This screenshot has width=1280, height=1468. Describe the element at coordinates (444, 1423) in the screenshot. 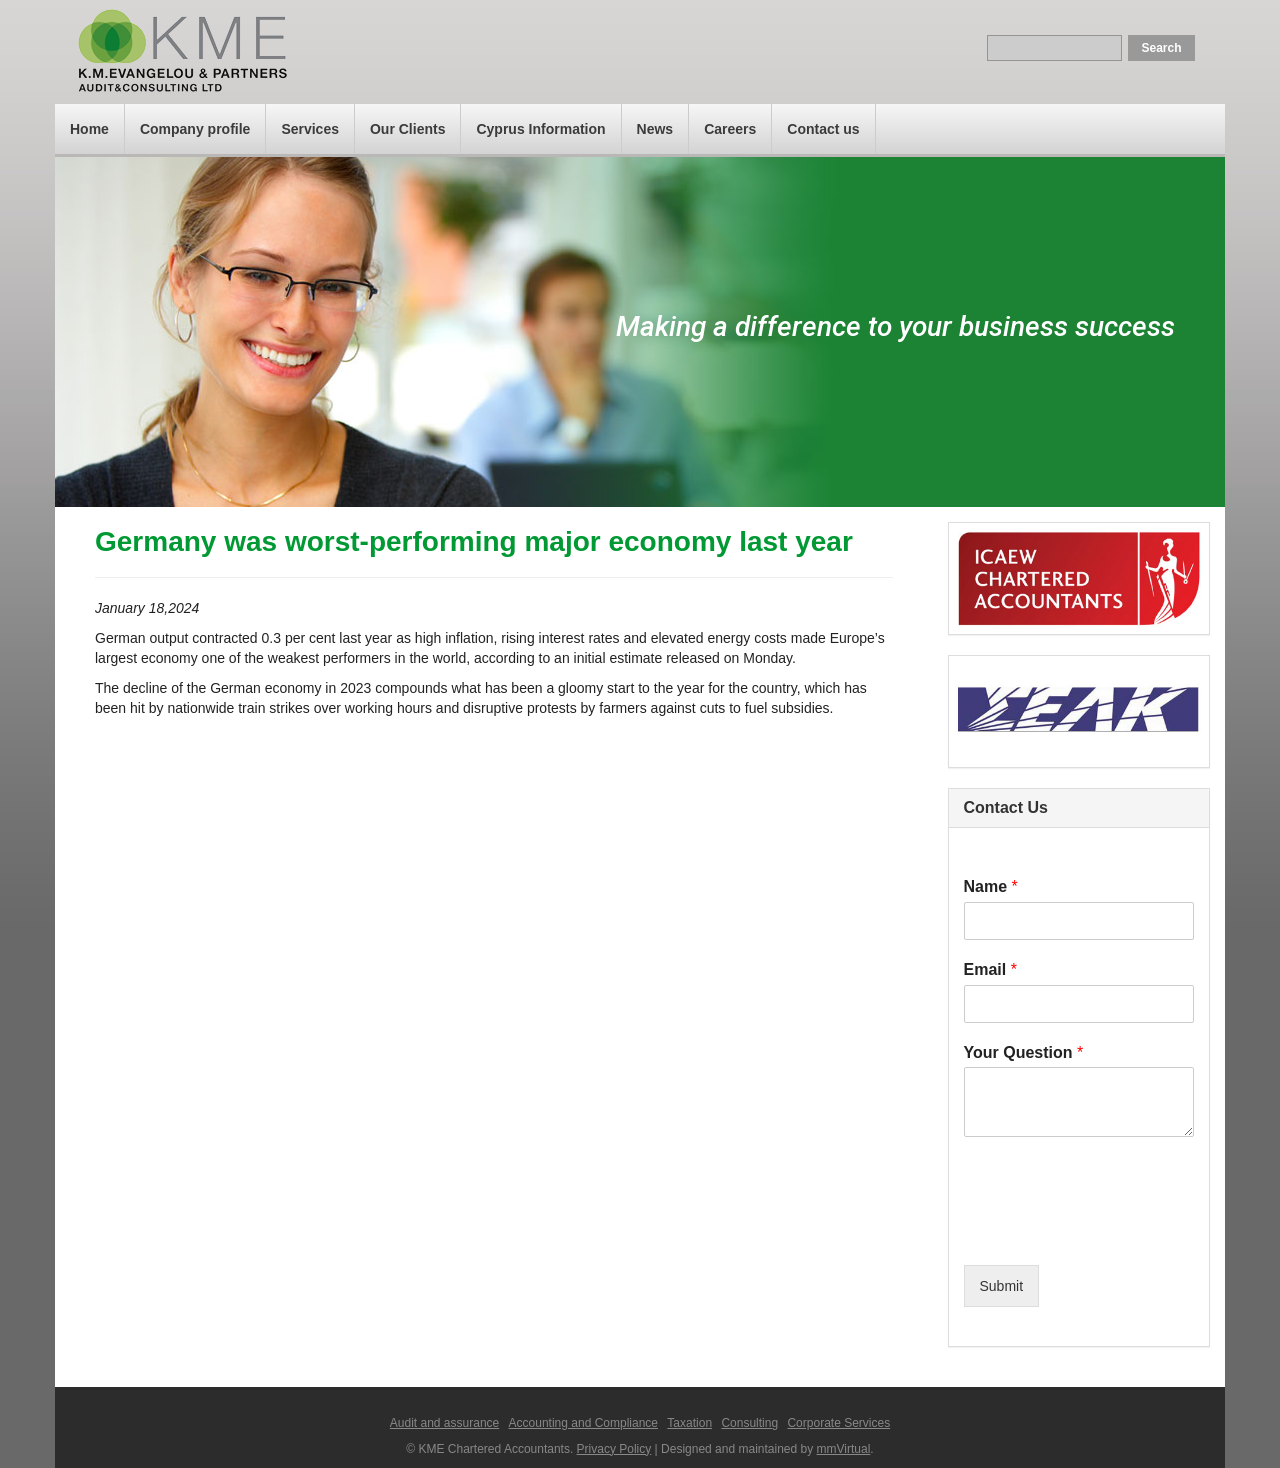

I see `Audit and assurance` at that location.